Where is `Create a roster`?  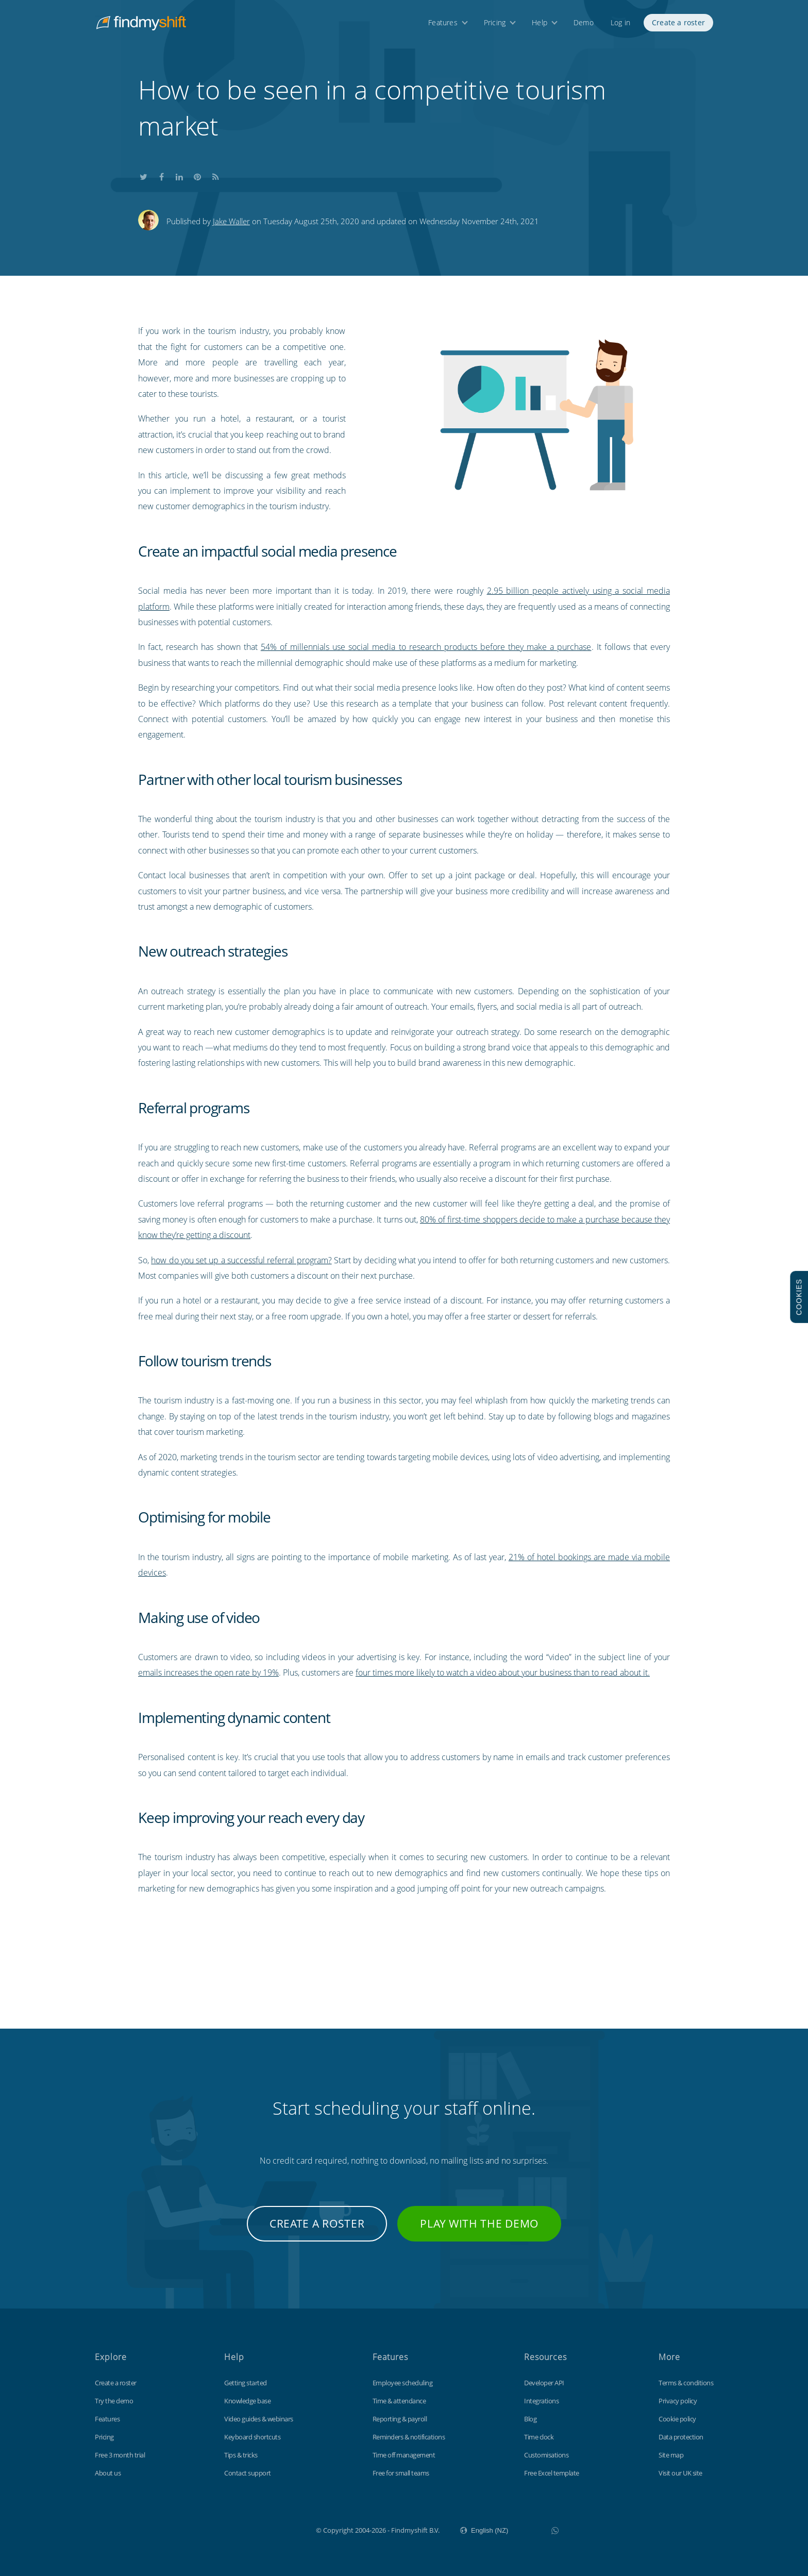
Create a roster is located at coordinates (678, 24).